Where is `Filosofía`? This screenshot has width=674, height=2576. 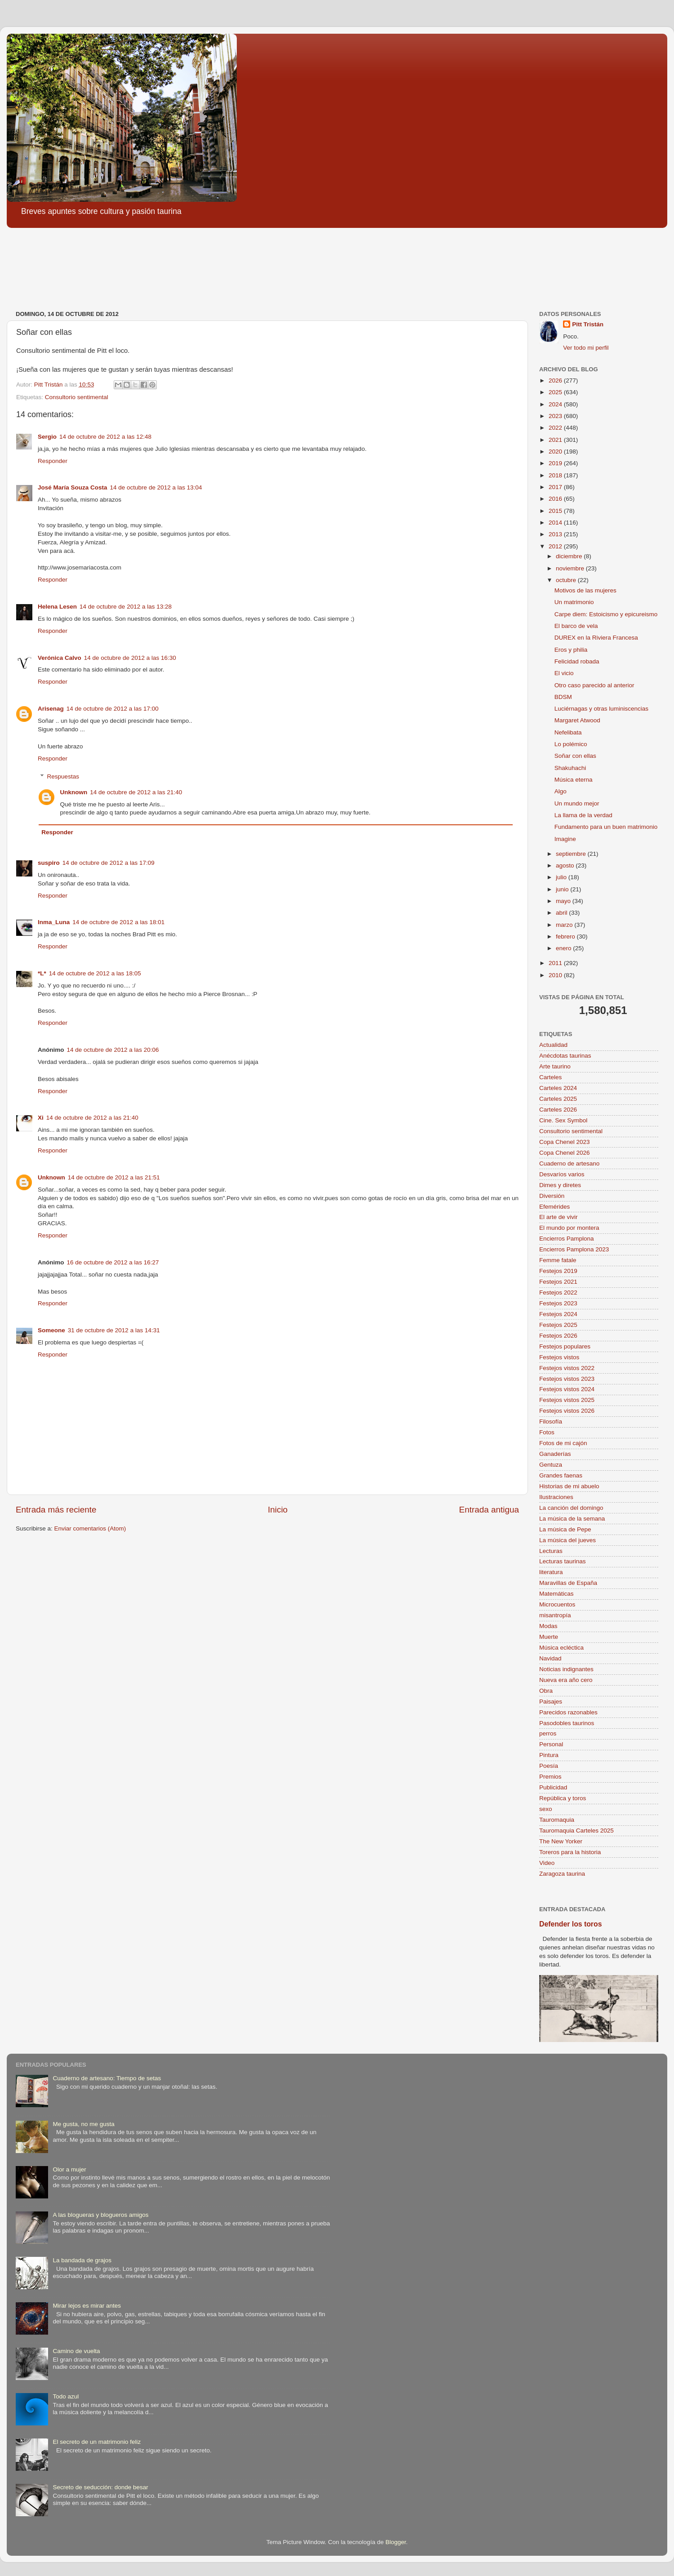
Filosofía is located at coordinates (550, 1421).